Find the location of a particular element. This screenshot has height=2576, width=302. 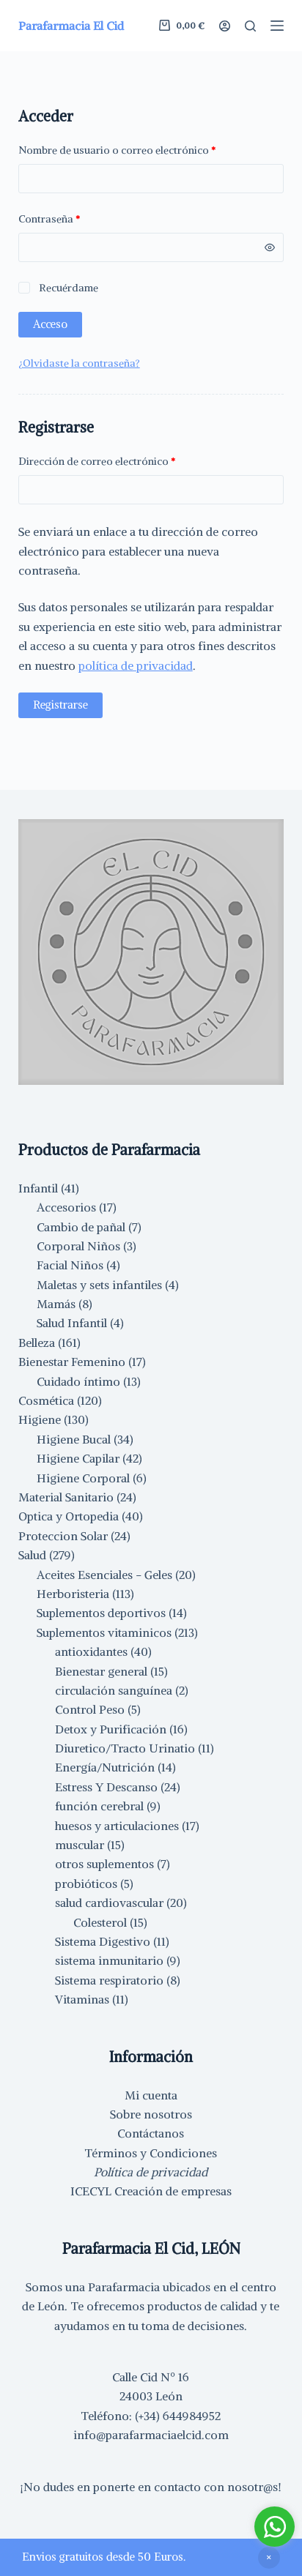

¿Olvidaste la contraseña? is located at coordinates (79, 363).